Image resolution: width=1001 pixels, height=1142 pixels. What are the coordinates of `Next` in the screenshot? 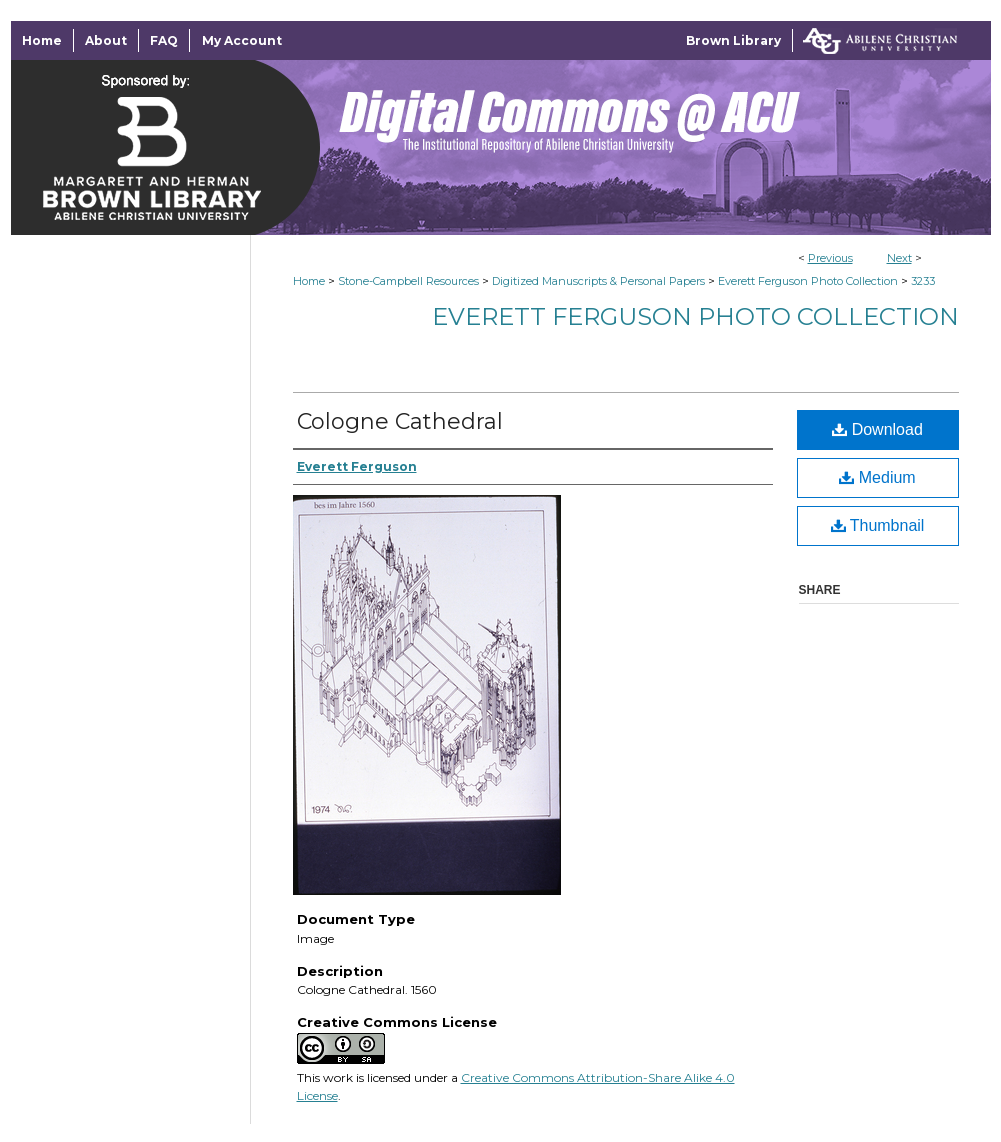 It's located at (899, 258).